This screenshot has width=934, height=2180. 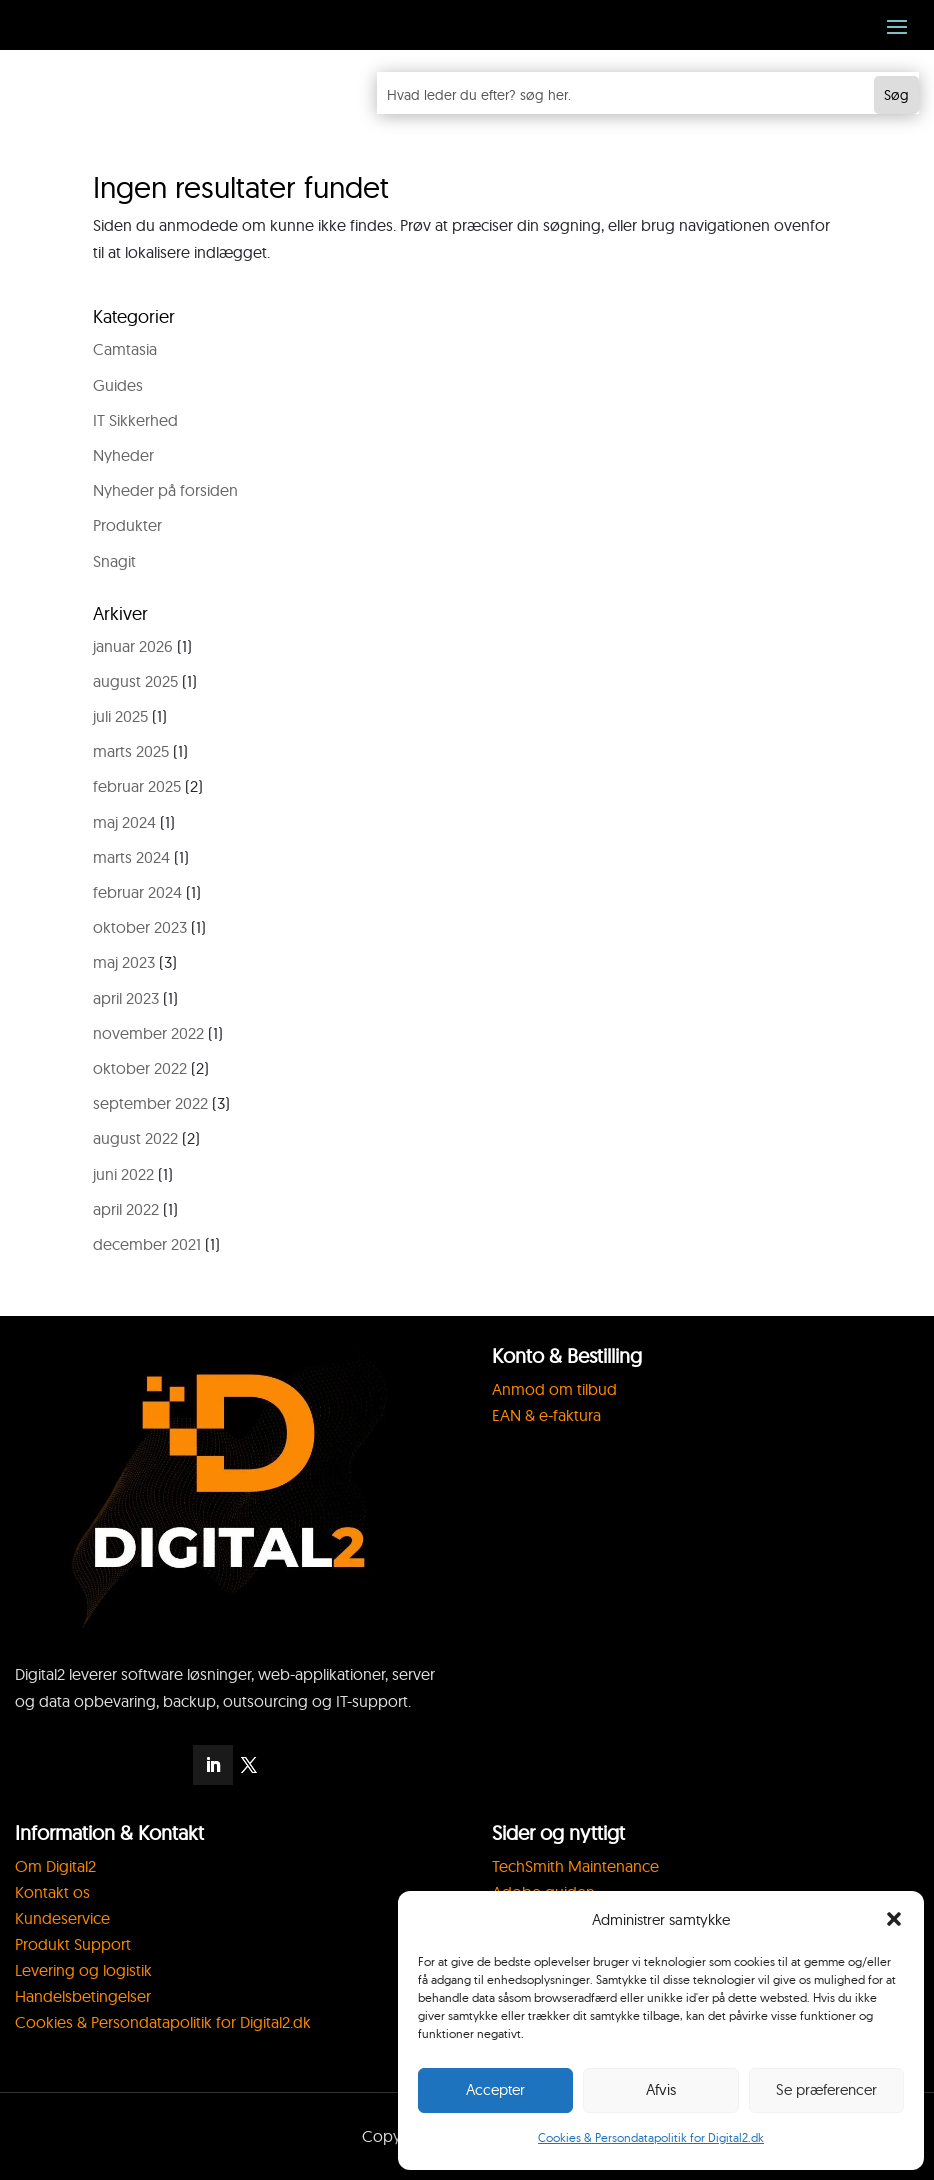 I want to click on november 2022, so click(x=148, y=1033).